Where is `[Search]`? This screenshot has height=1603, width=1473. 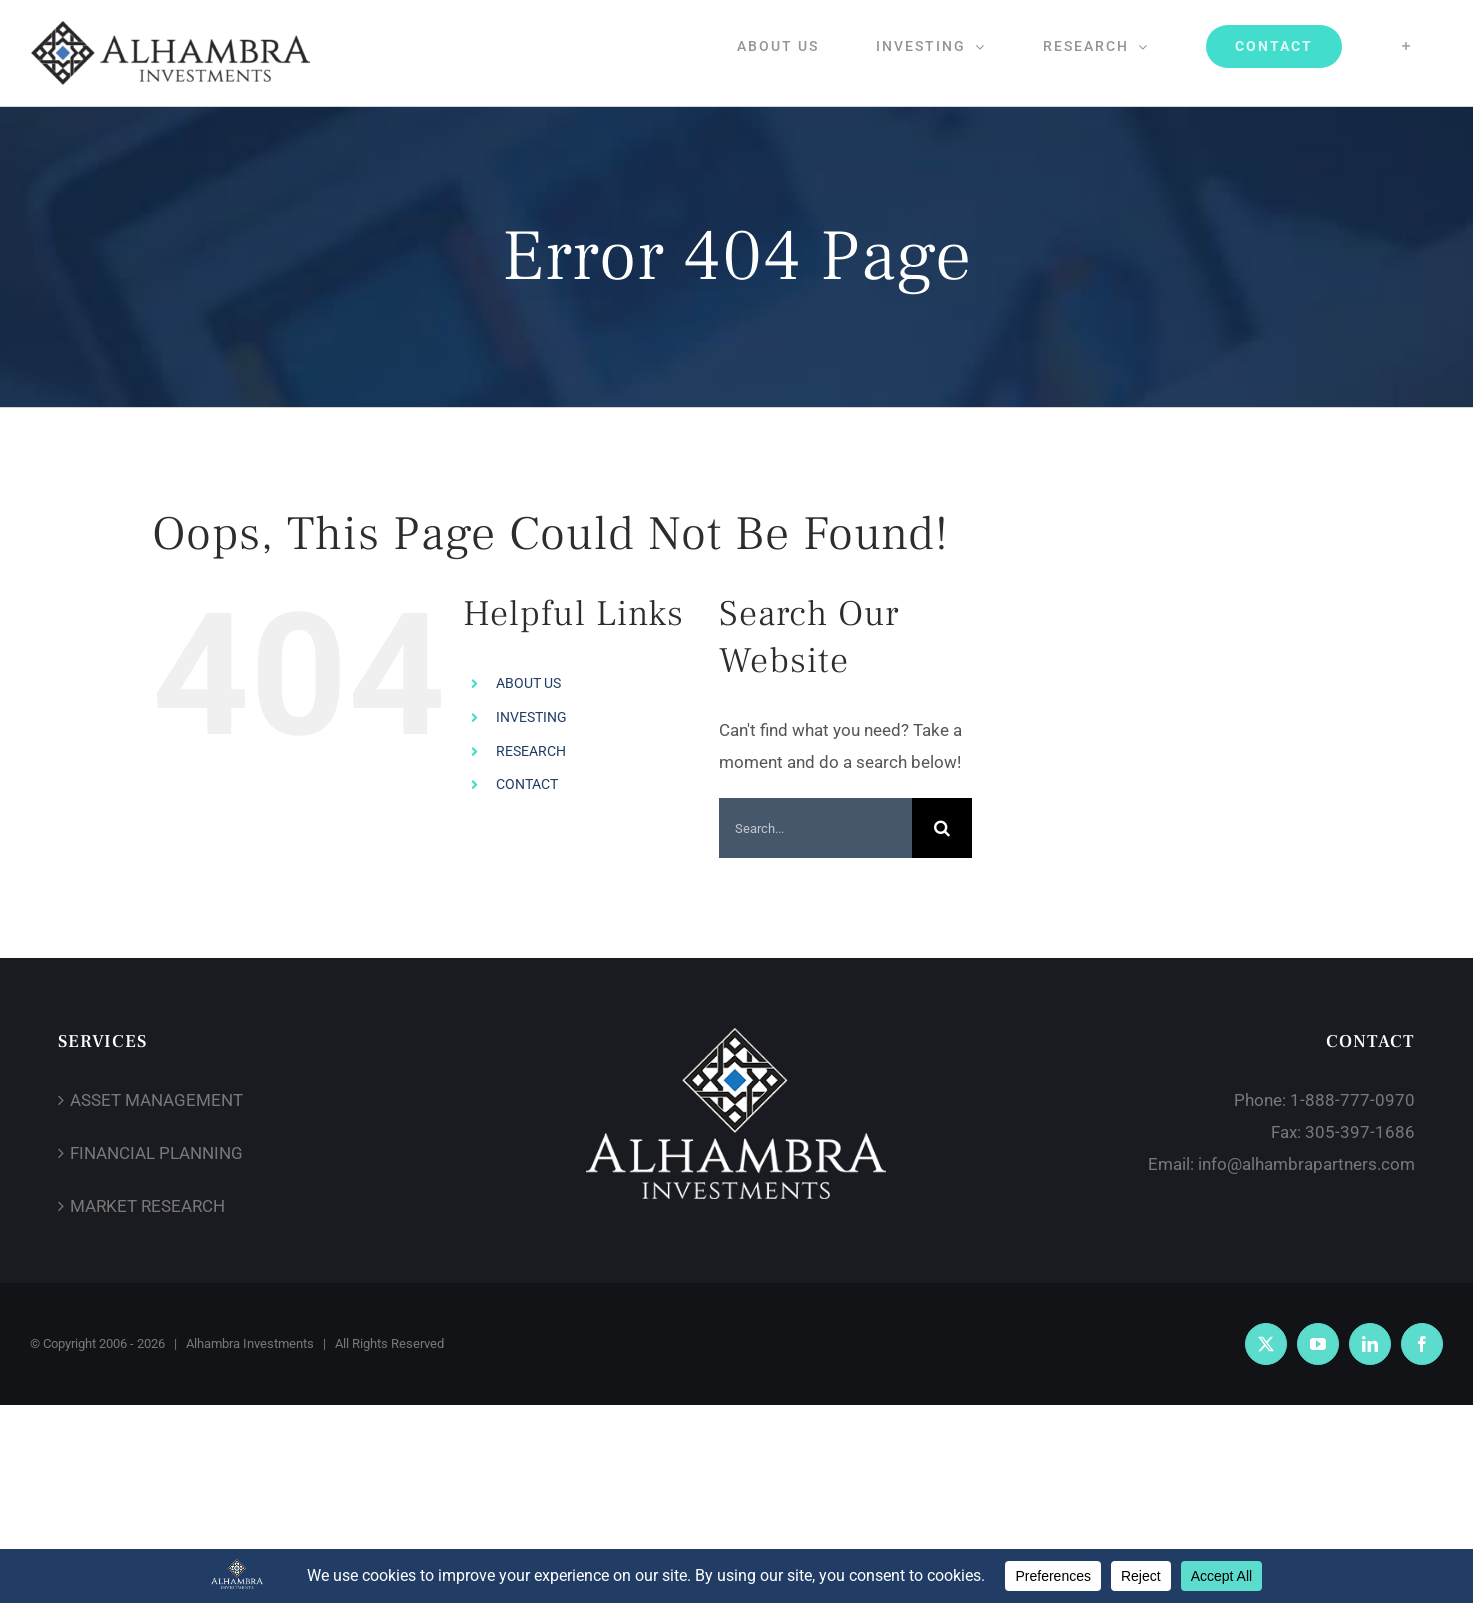
[Search] is located at coordinates (942, 828).